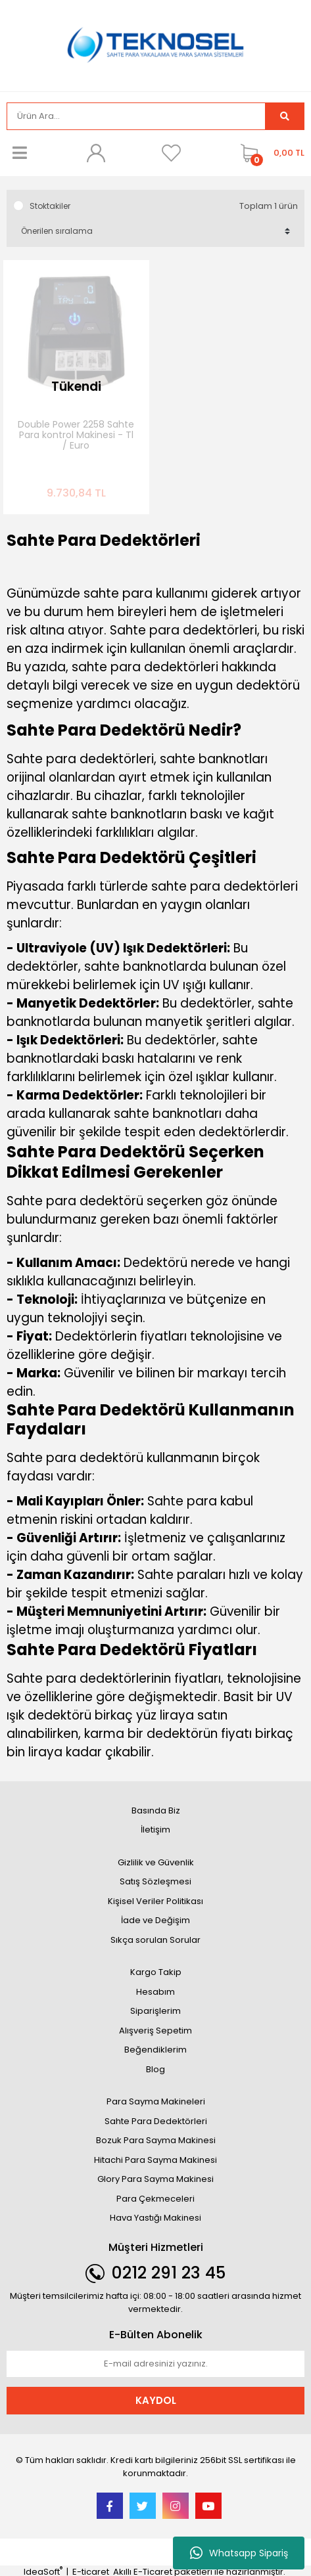 Image resolution: width=311 pixels, height=2576 pixels. What do you see at coordinates (50, 205) in the screenshot?
I see `Stoktakiler` at bounding box center [50, 205].